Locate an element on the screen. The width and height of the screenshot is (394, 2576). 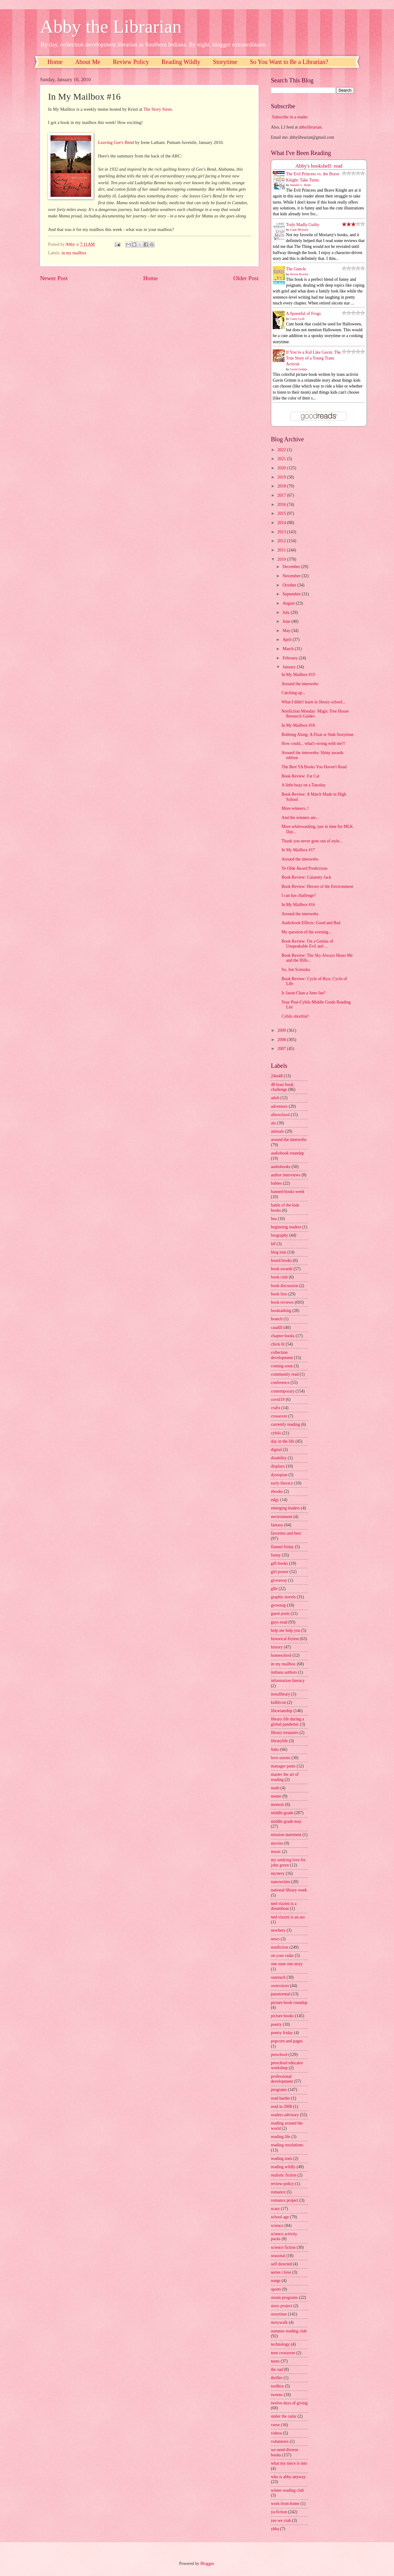
adventure is located at coordinates (279, 1106).